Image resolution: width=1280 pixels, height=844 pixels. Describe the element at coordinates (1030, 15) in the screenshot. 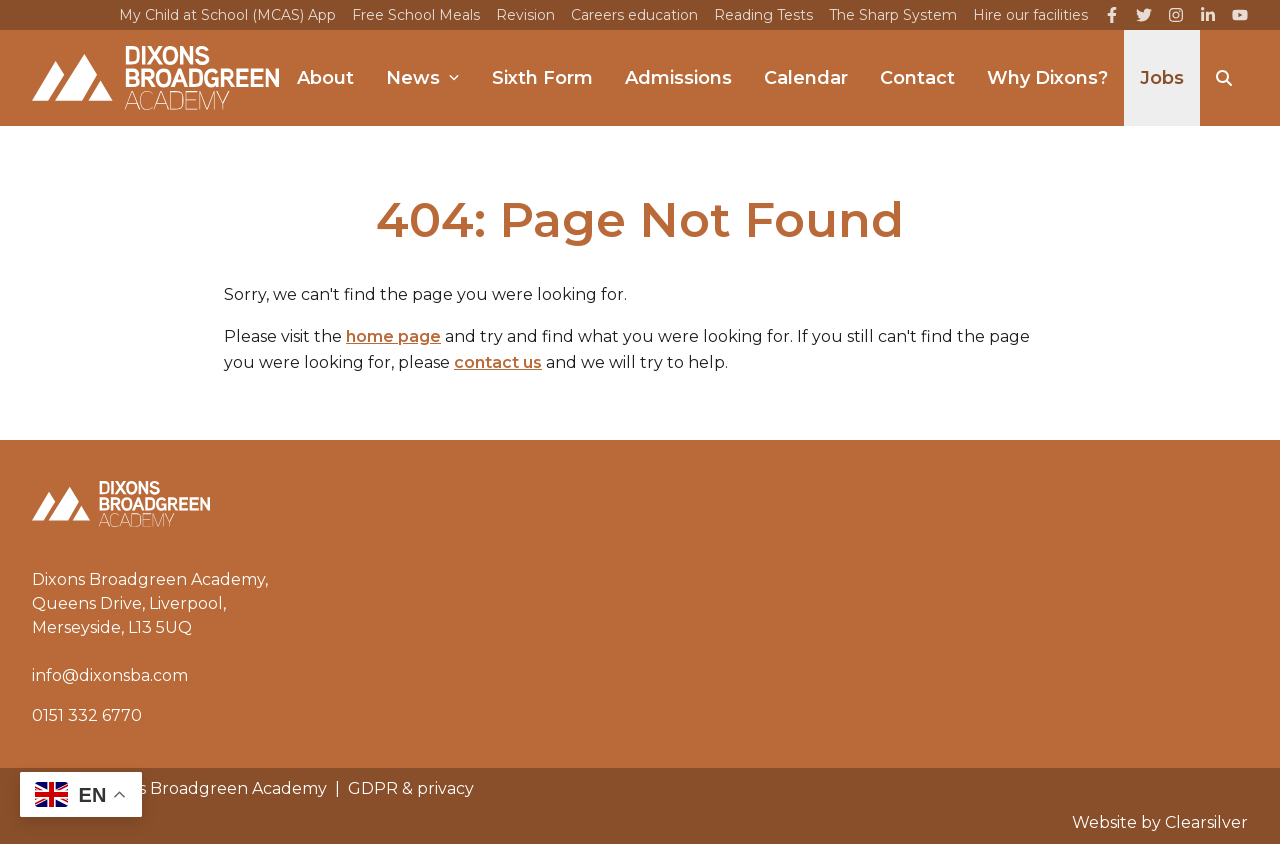

I see `Hire our facilities` at that location.